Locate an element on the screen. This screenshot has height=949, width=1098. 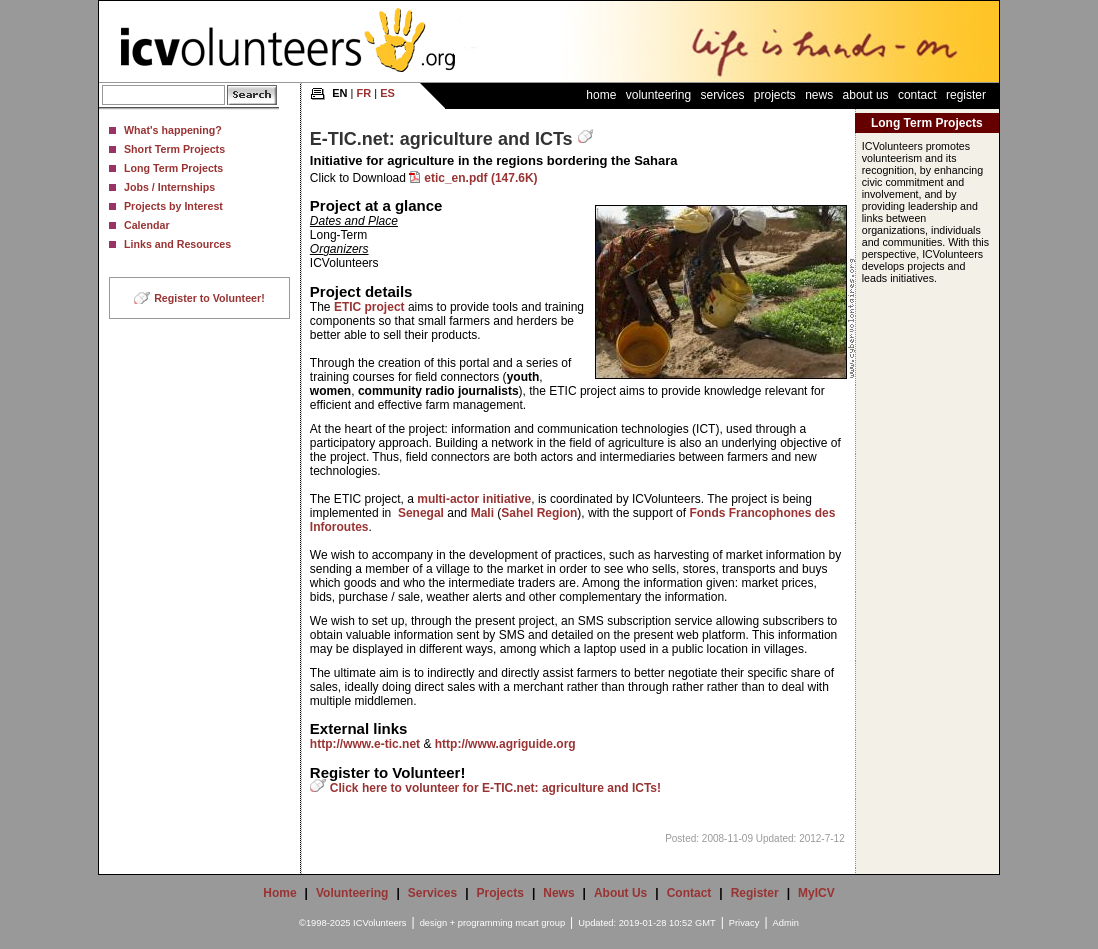
Volunteering is located at coordinates (658, 95).